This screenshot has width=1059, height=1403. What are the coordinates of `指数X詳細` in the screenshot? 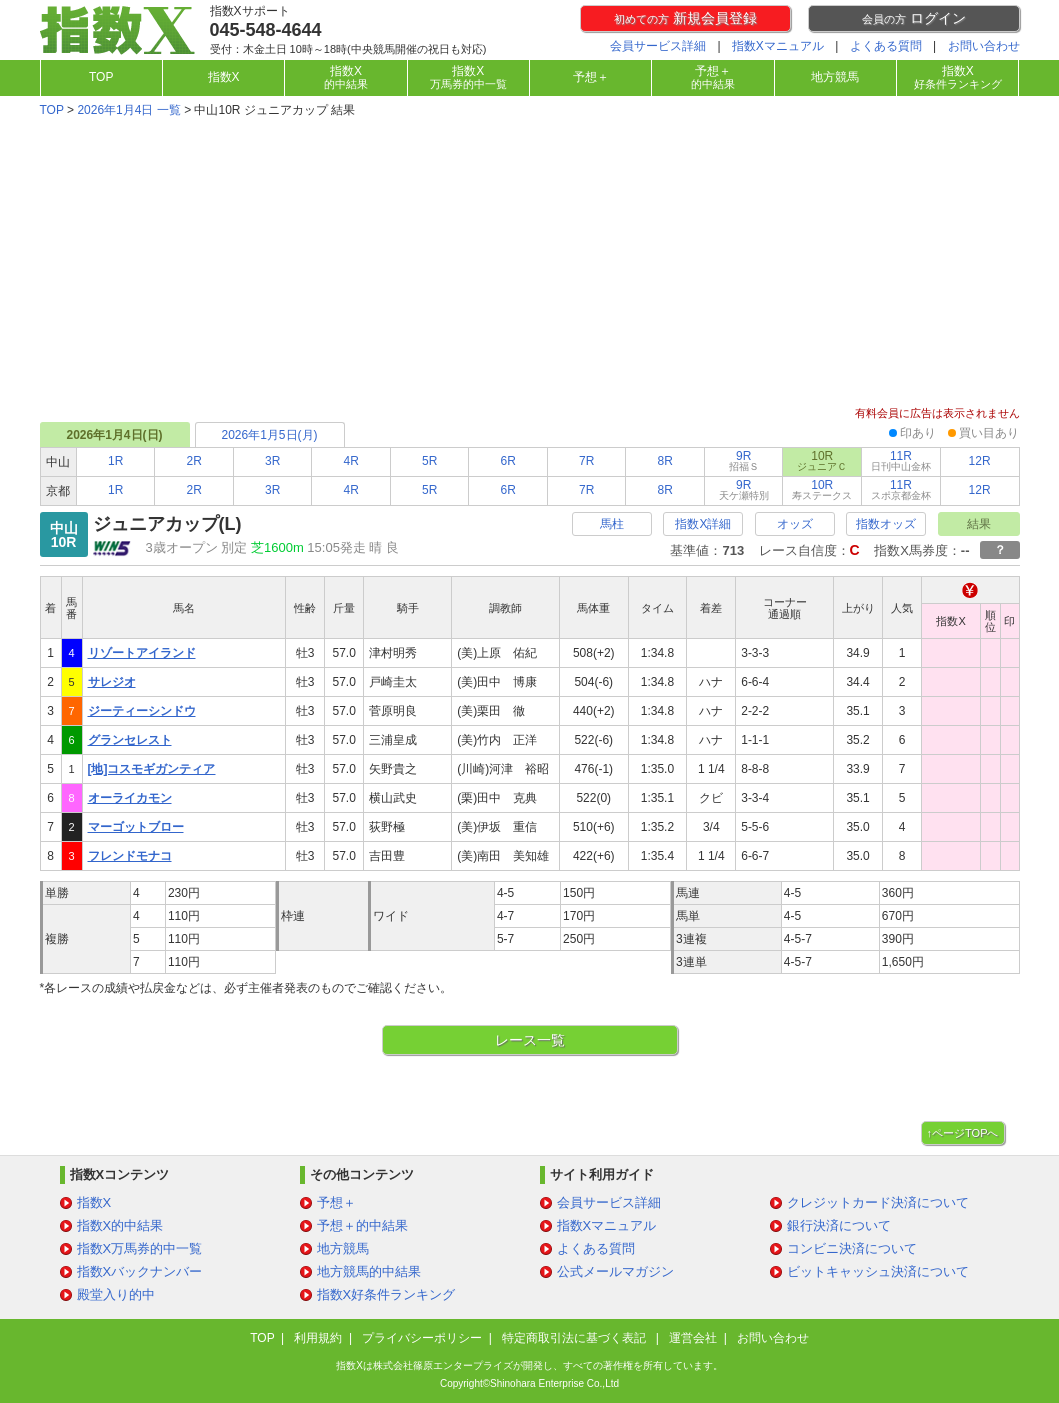 It's located at (703, 524).